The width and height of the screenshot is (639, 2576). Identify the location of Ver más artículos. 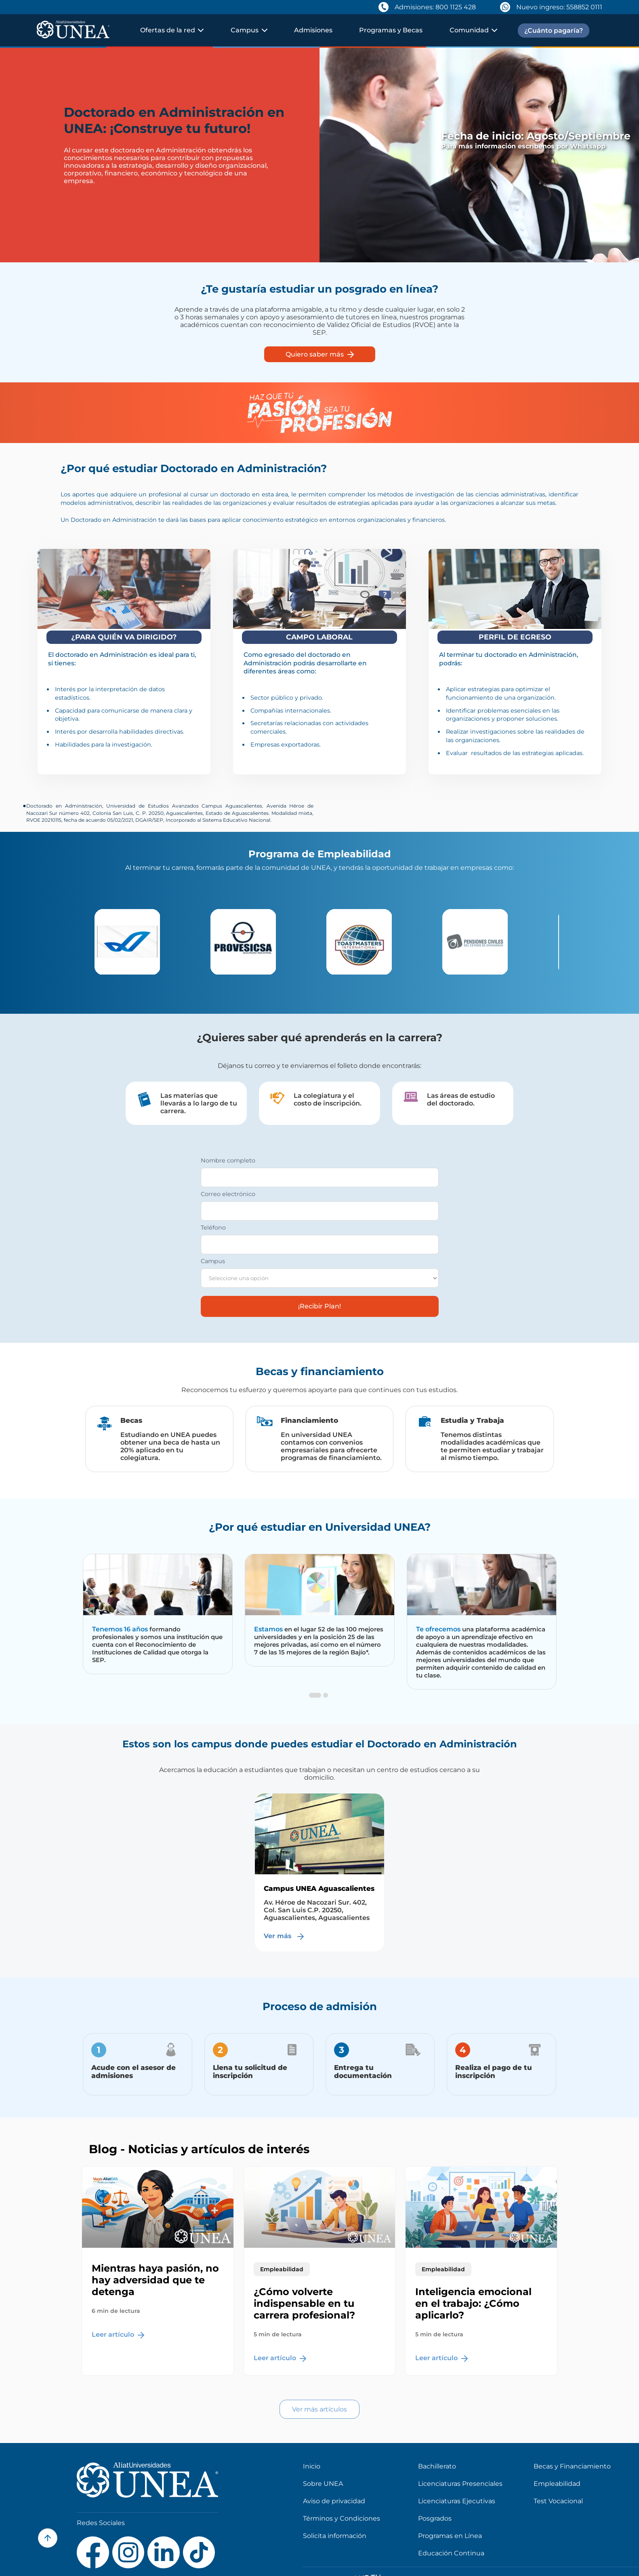
(319, 2409).